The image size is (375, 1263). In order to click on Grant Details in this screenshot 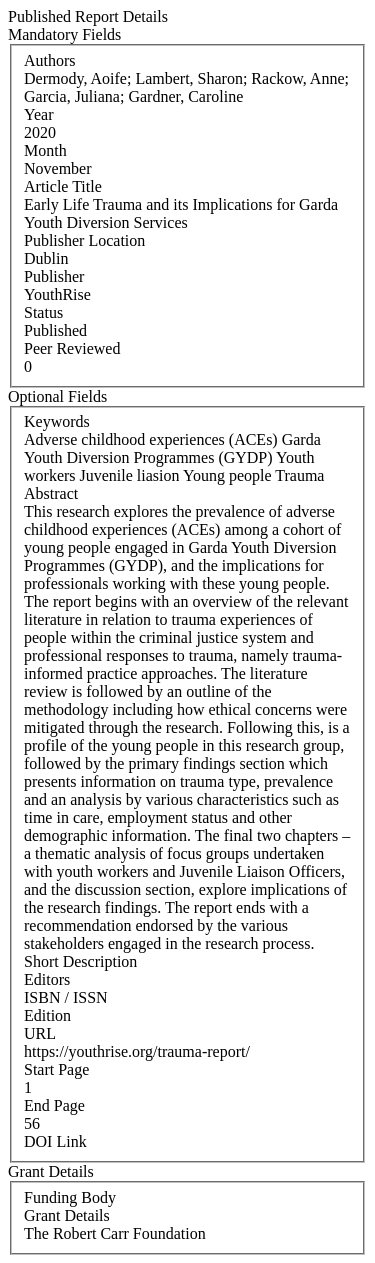, I will do `click(67, 1215)`.